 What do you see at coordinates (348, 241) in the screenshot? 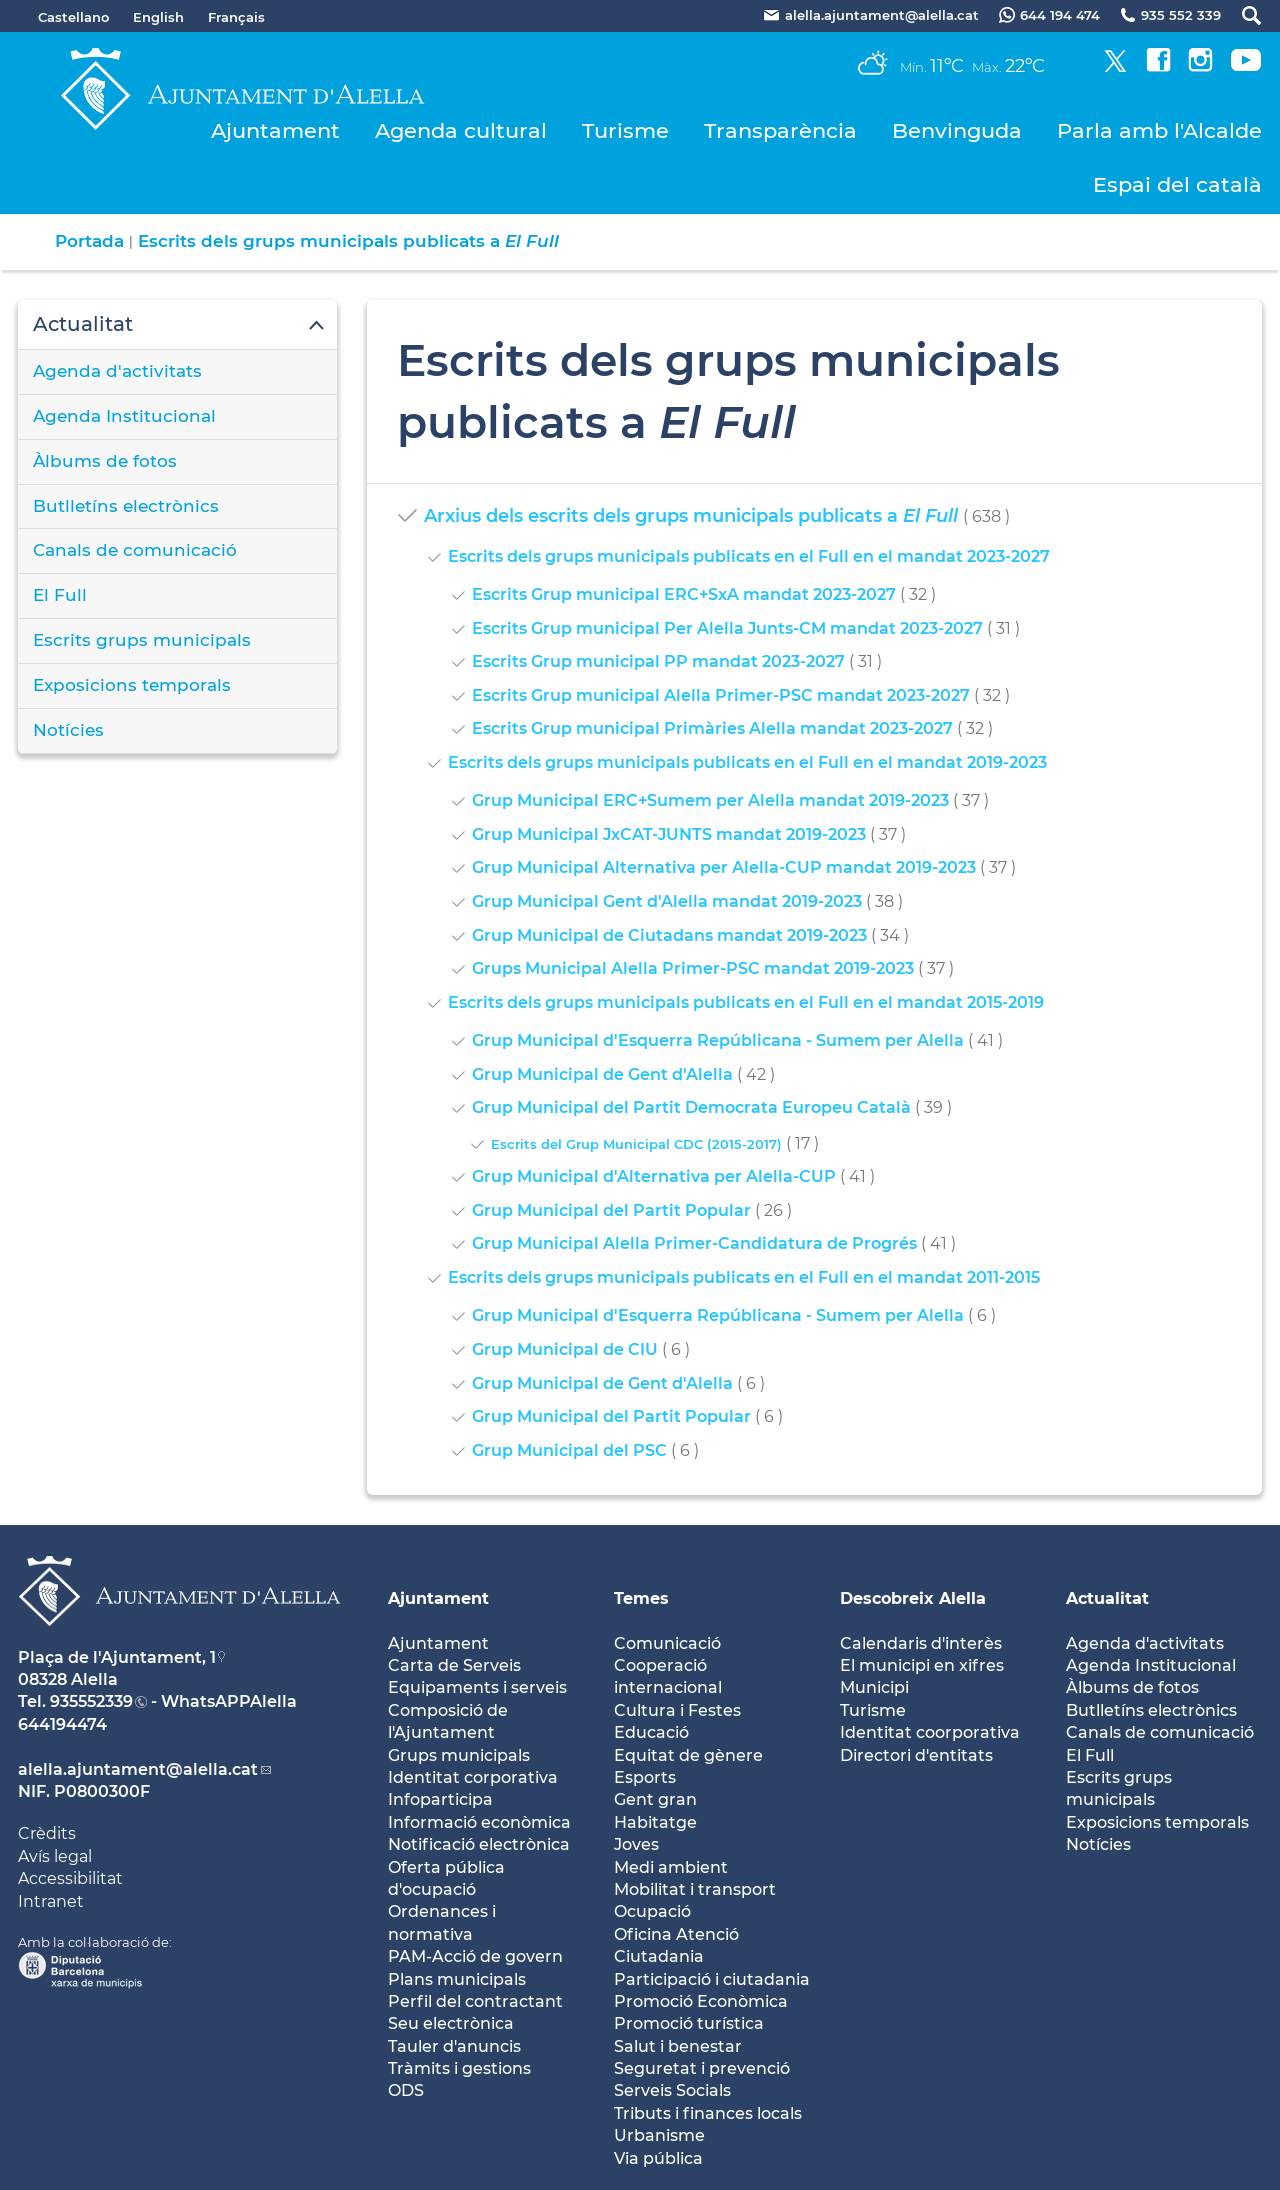
I see `Escrits dels grups municipals publicats a` at bounding box center [348, 241].